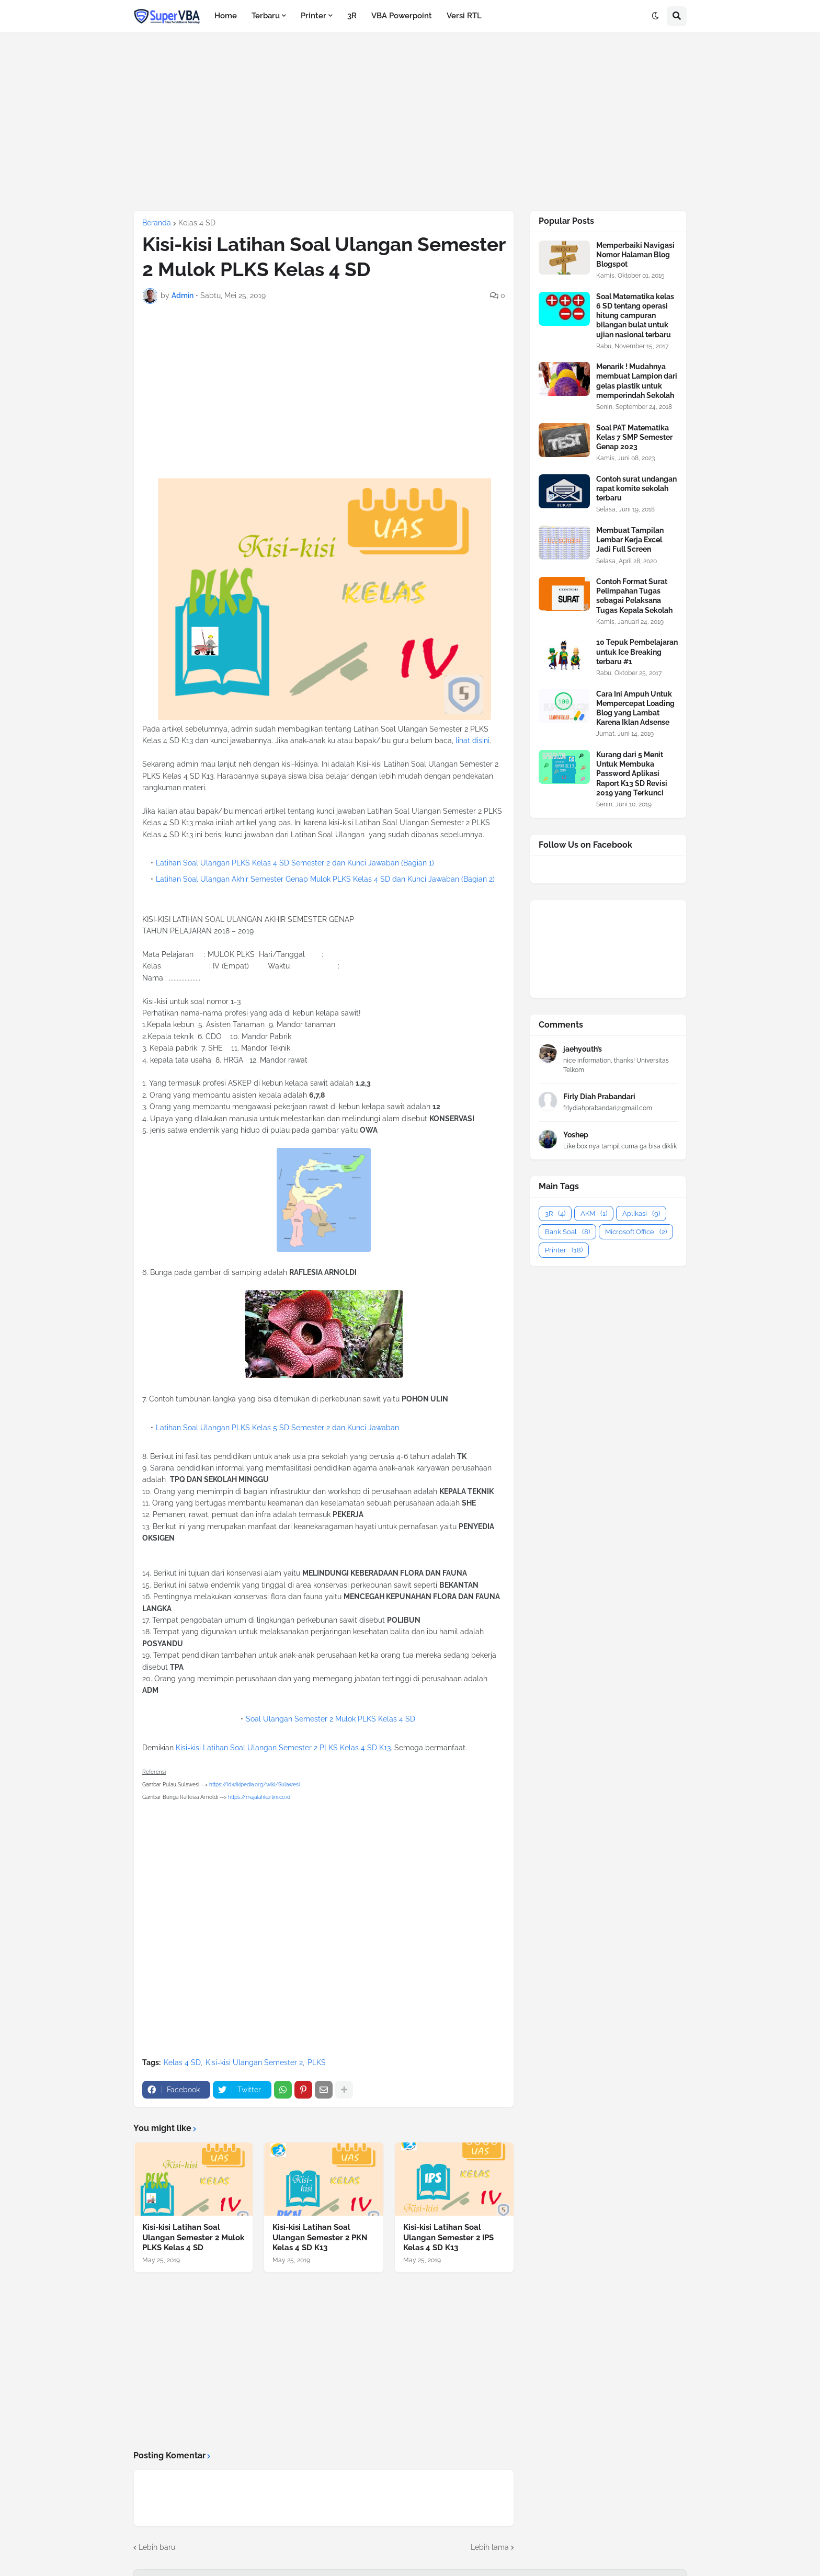 Image resolution: width=820 pixels, height=2576 pixels. I want to click on Soal Ulangan Semester 2 Mulok PLKS Kelas 4 SD, so click(330, 1719).